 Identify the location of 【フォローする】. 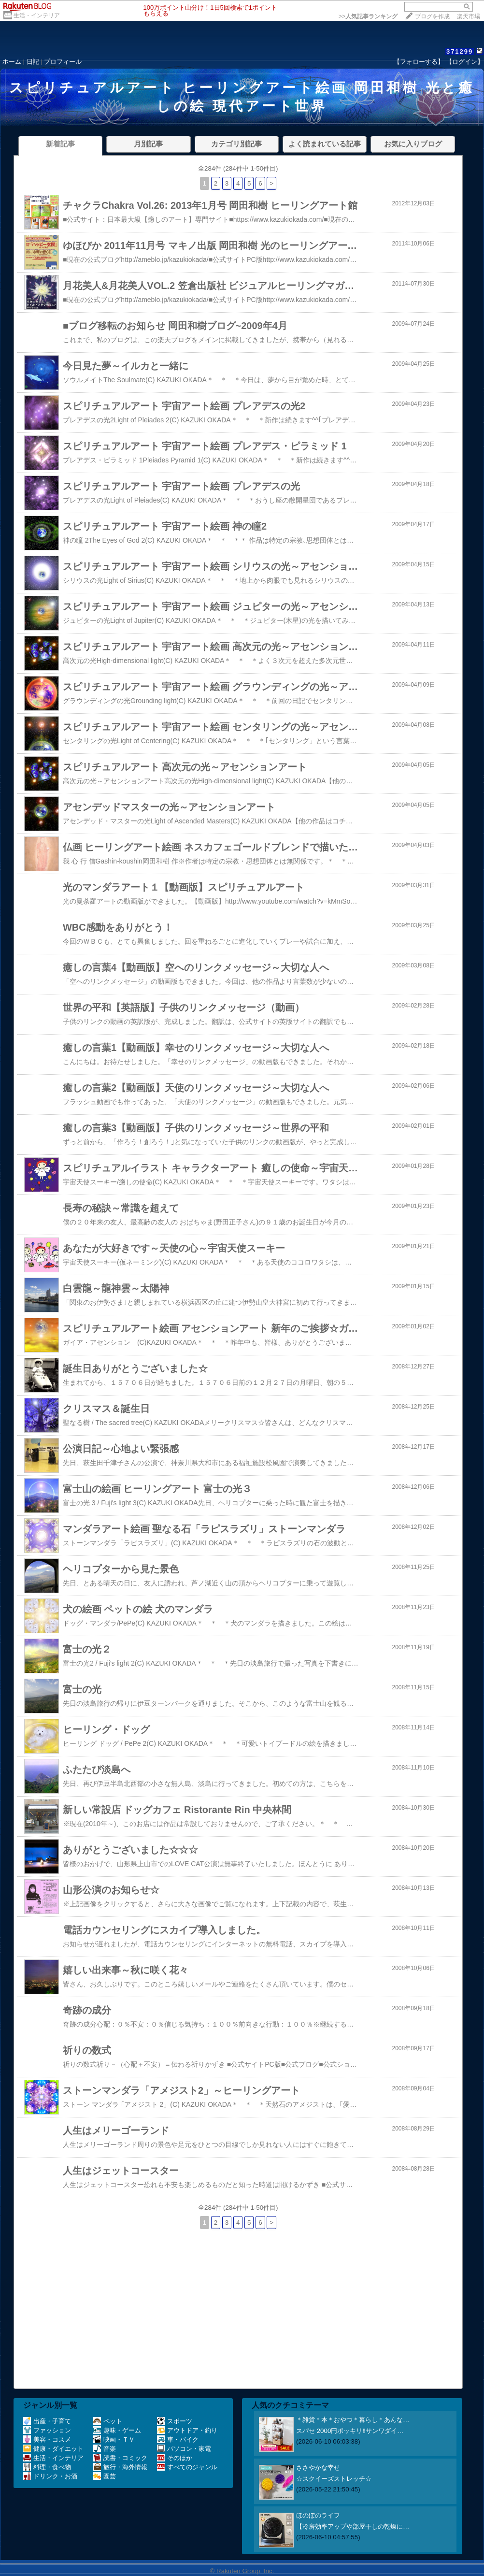
(419, 61).